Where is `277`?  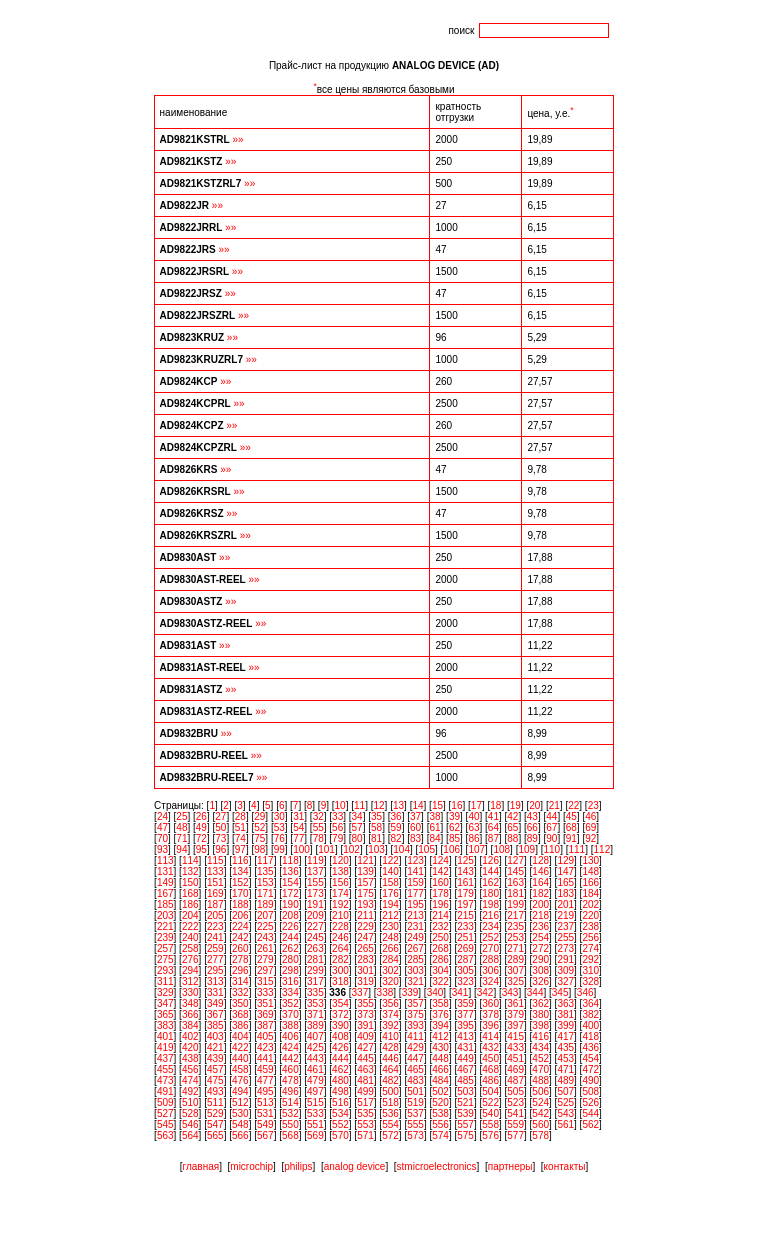 277 is located at coordinates (215, 959).